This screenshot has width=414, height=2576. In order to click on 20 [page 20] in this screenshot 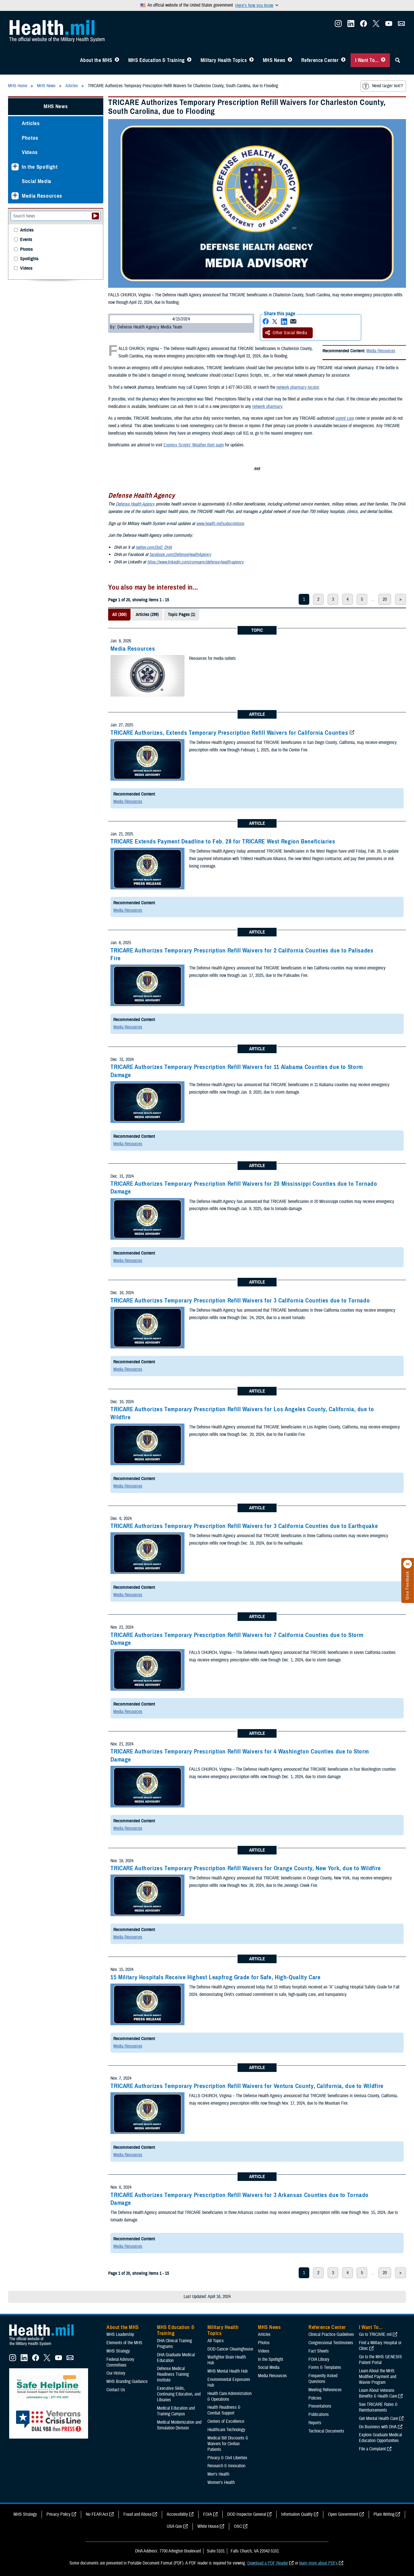, I will do `click(385, 599)`.